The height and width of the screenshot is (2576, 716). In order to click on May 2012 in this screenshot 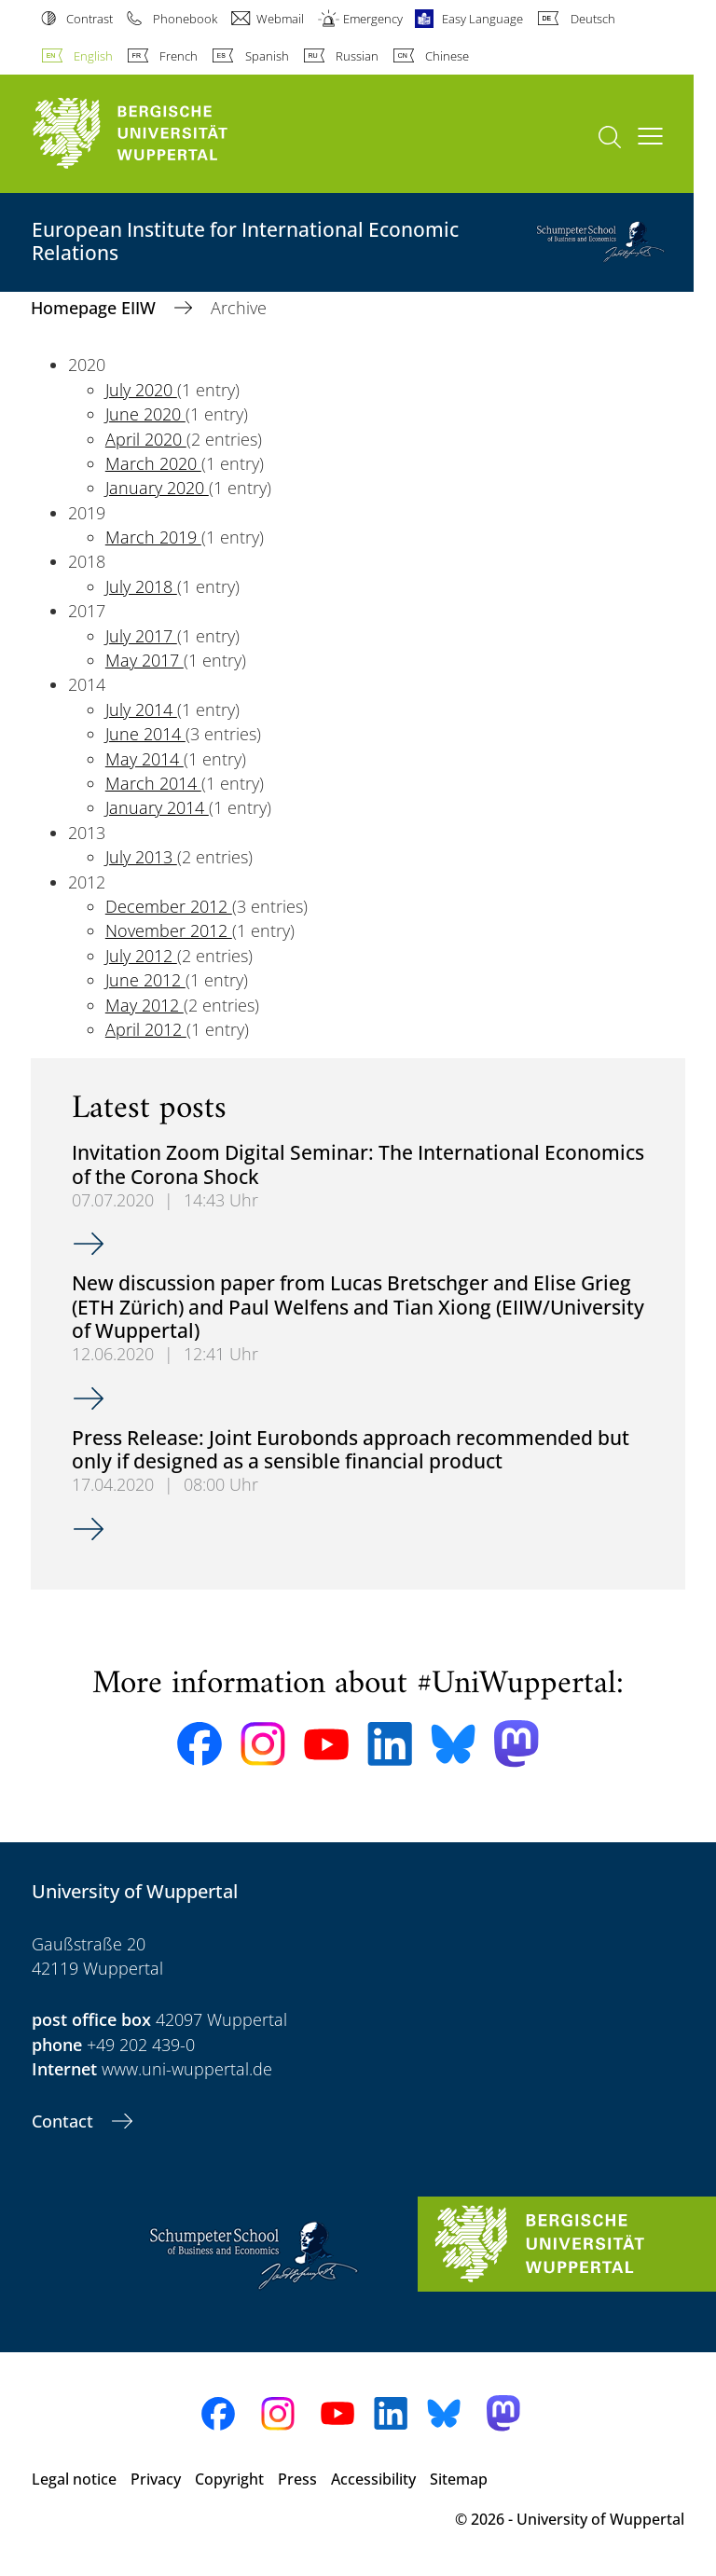, I will do `click(144, 1005)`.